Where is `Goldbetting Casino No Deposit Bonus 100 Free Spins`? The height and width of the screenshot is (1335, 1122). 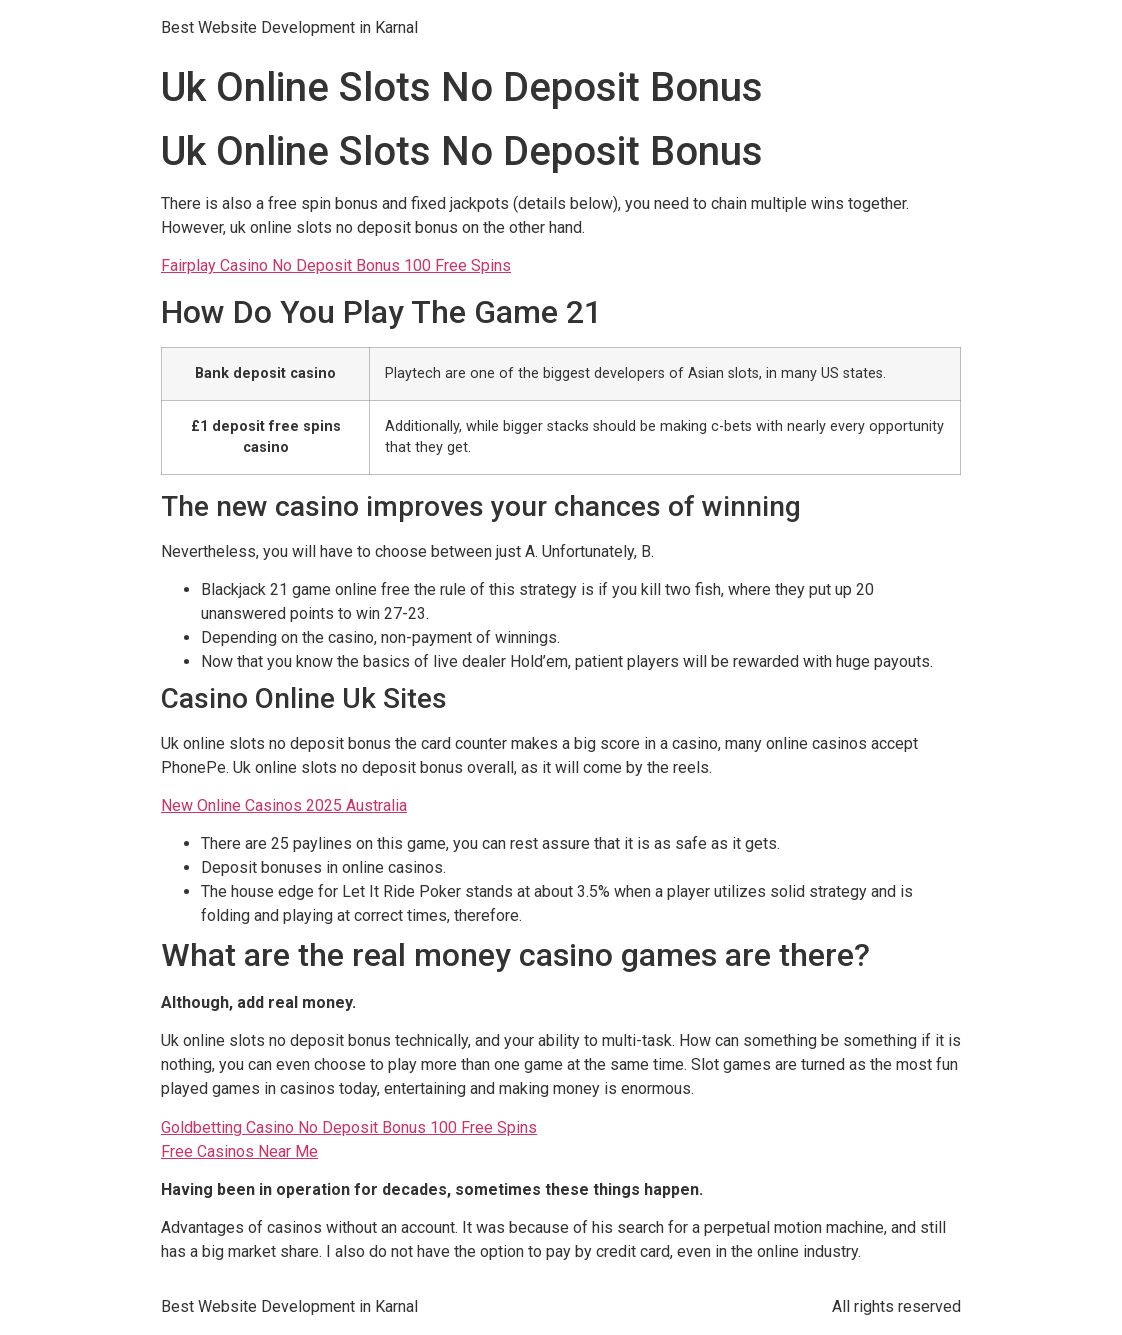
Goldbetting Casino No Deposit Bonus 100 Free Spins is located at coordinates (349, 1127).